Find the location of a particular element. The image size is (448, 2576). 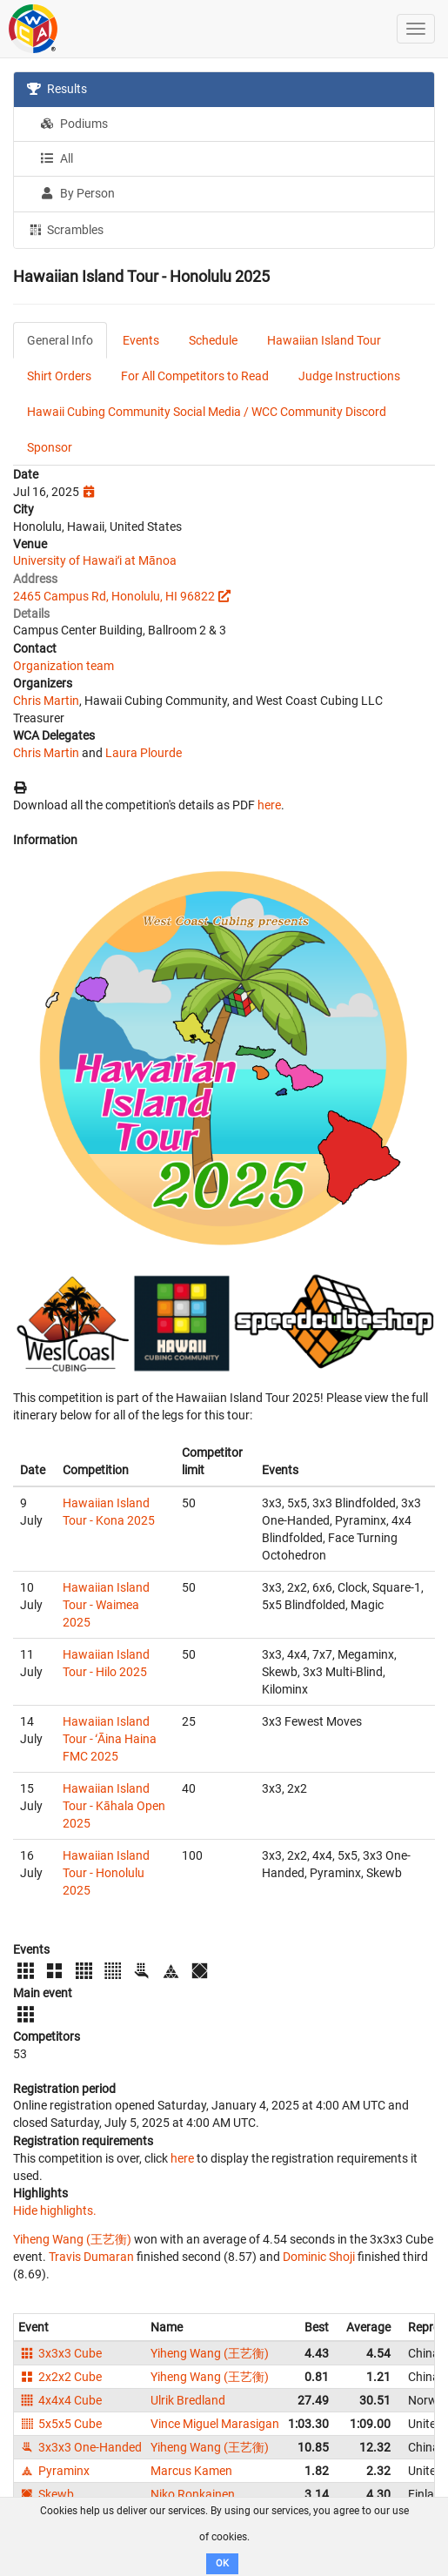

Marcus Kamen is located at coordinates (191, 2471).